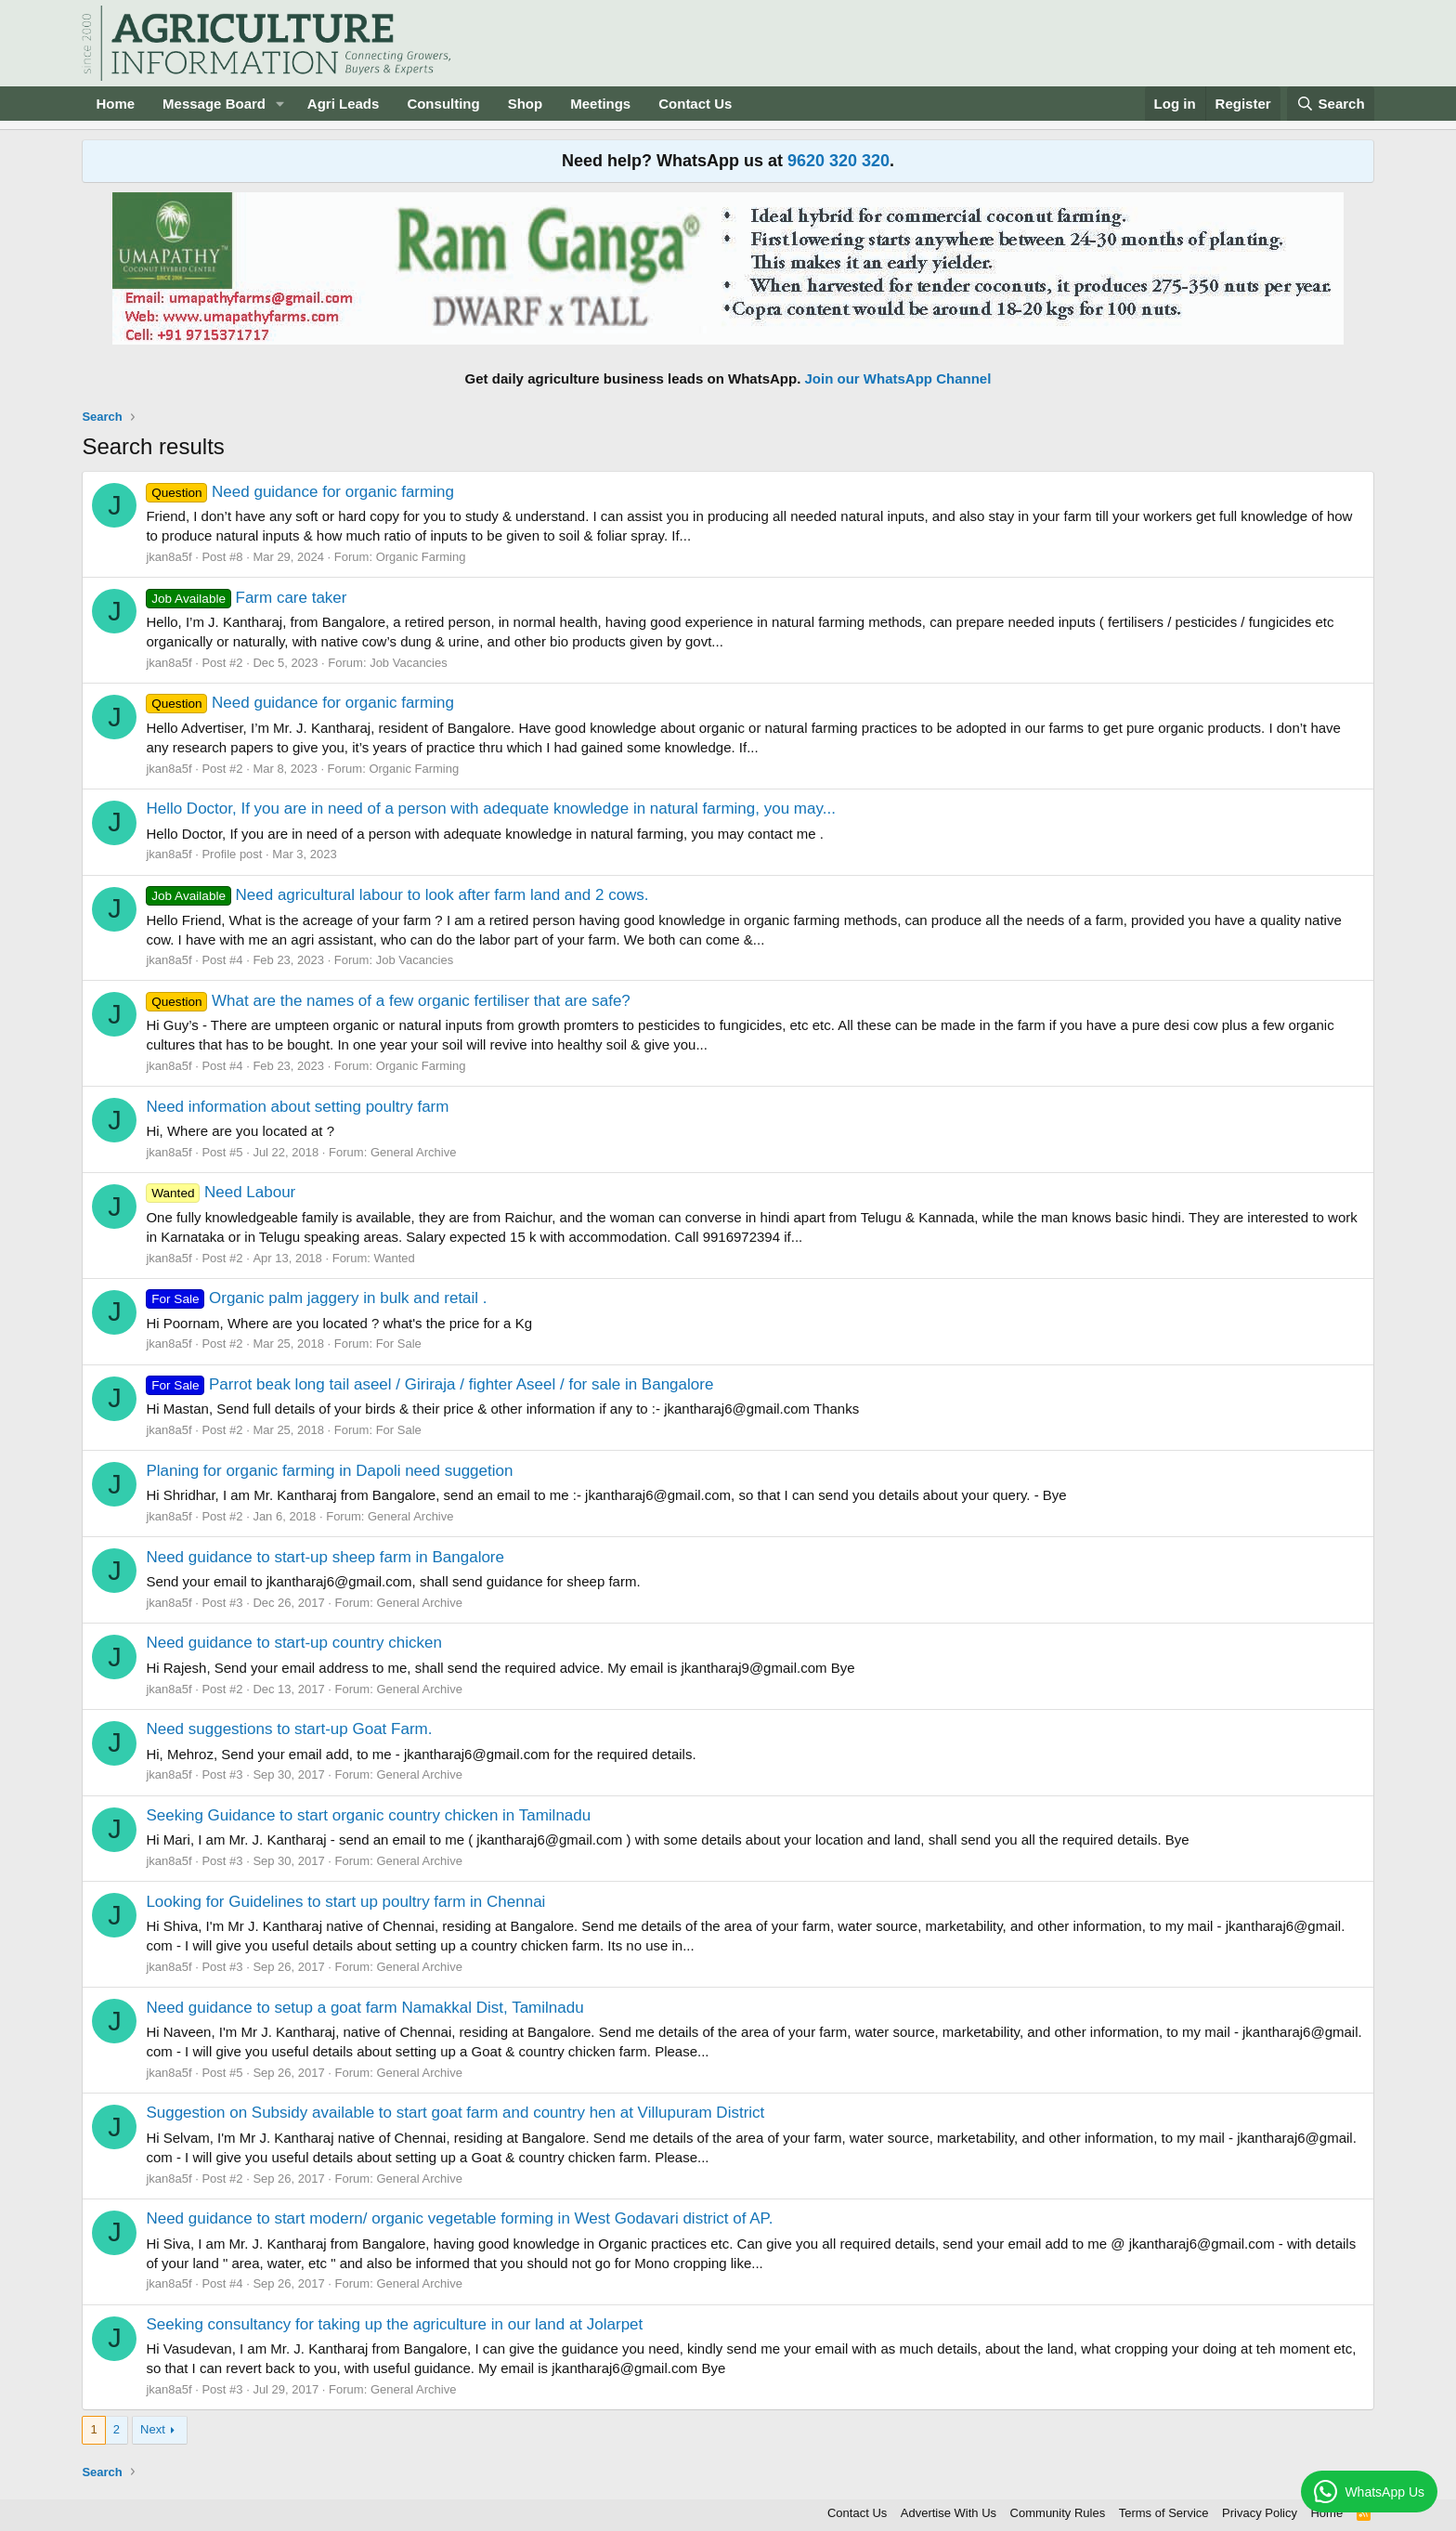  I want to click on Wanted, so click(393, 1258).